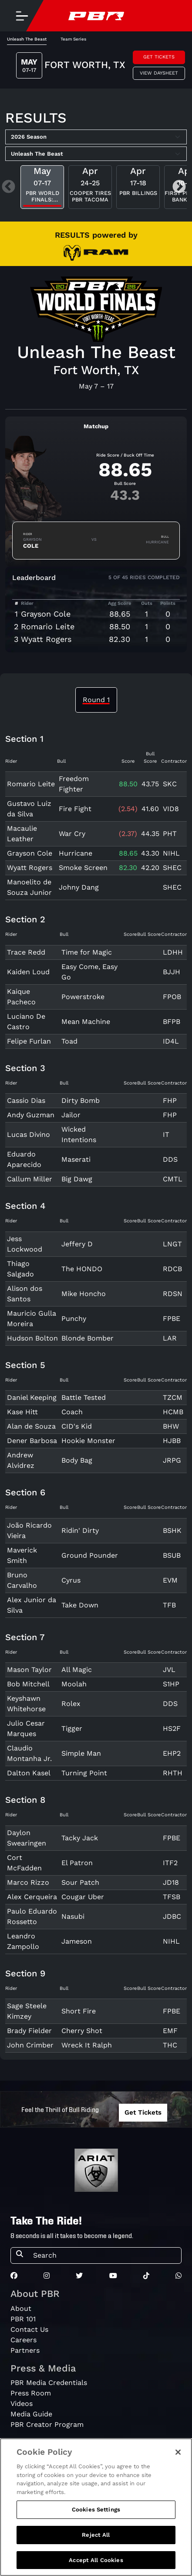 The image size is (192, 2576). What do you see at coordinates (26, 952) in the screenshot?
I see `Trace Redd` at bounding box center [26, 952].